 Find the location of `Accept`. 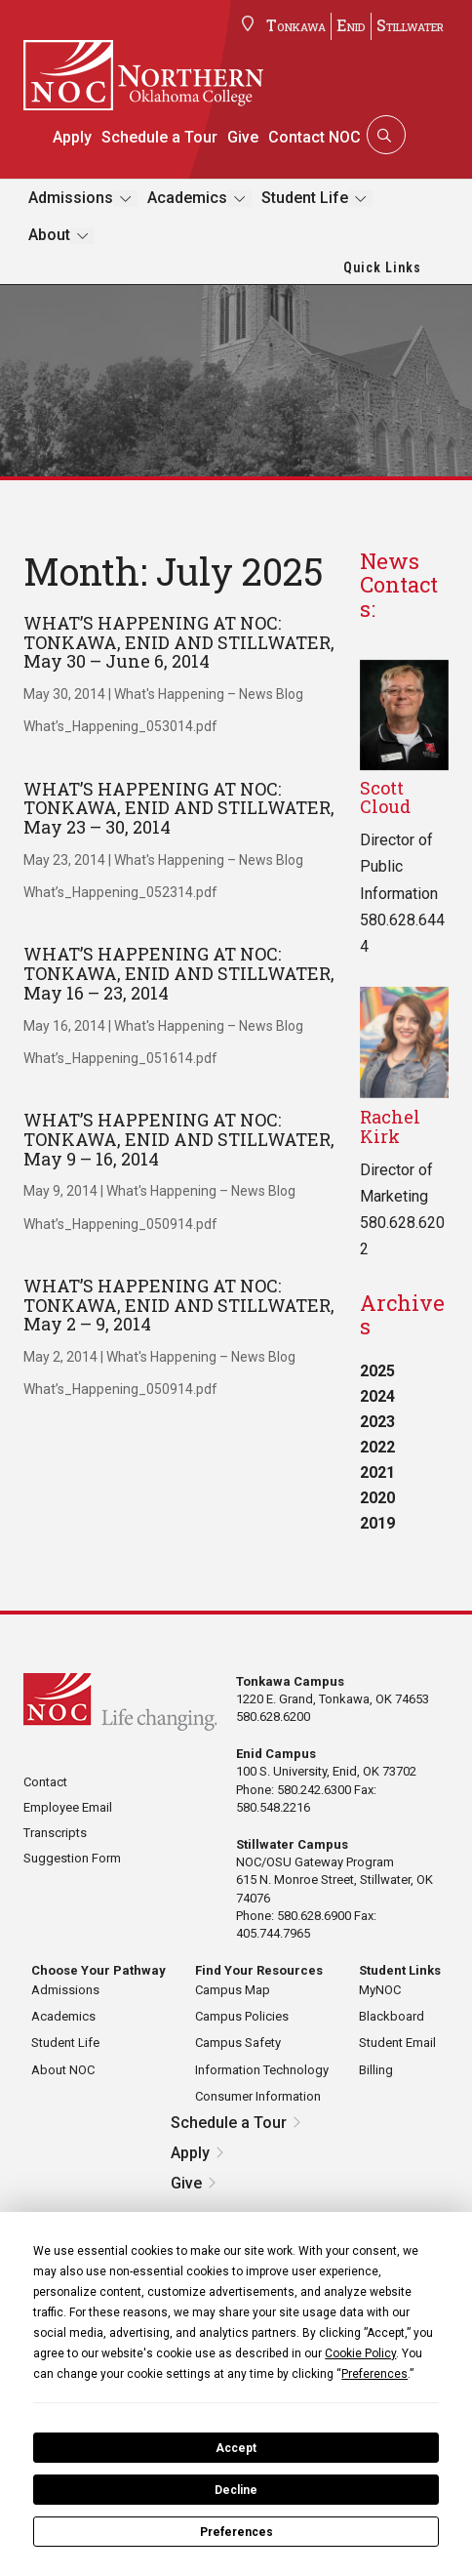

Accept is located at coordinates (236, 2448).